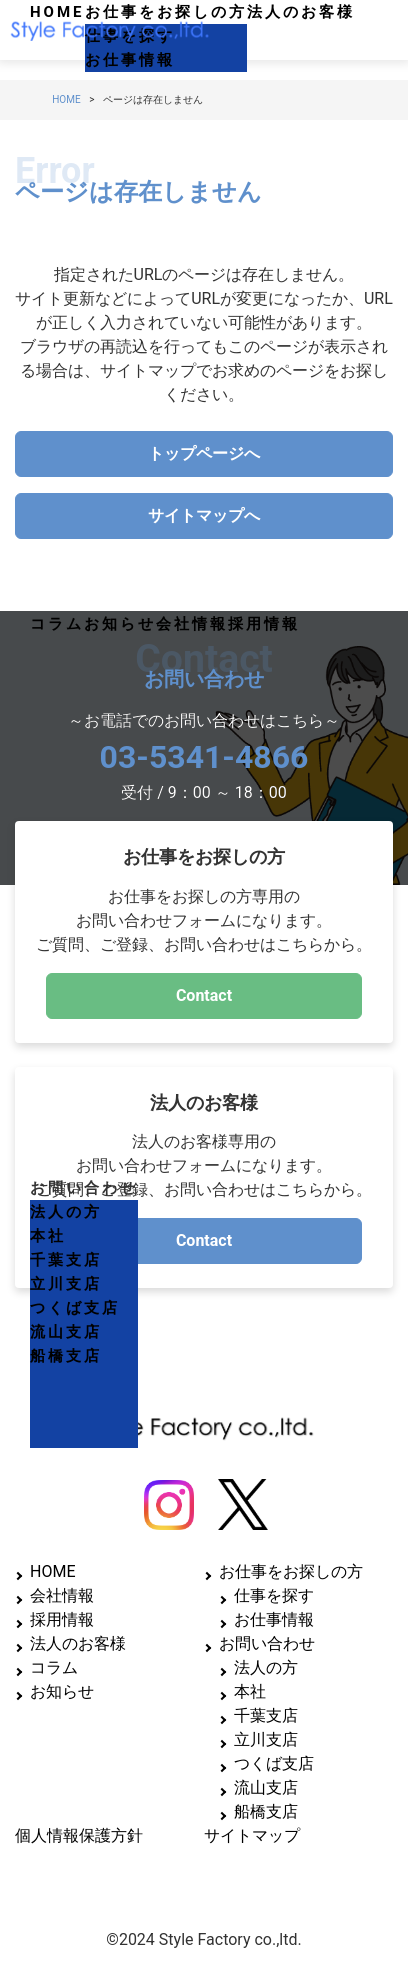 This screenshot has height=1988, width=408. Describe the element at coordinates (48, 1236) in the screenshot. I see `本社` at that location.